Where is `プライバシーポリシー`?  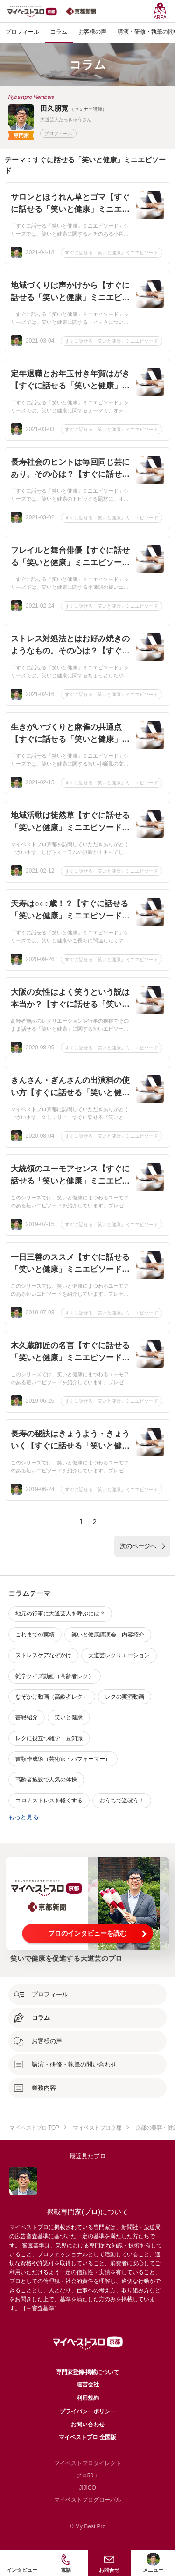
プライバシーポリシー is located at coordinates (88, 2411).